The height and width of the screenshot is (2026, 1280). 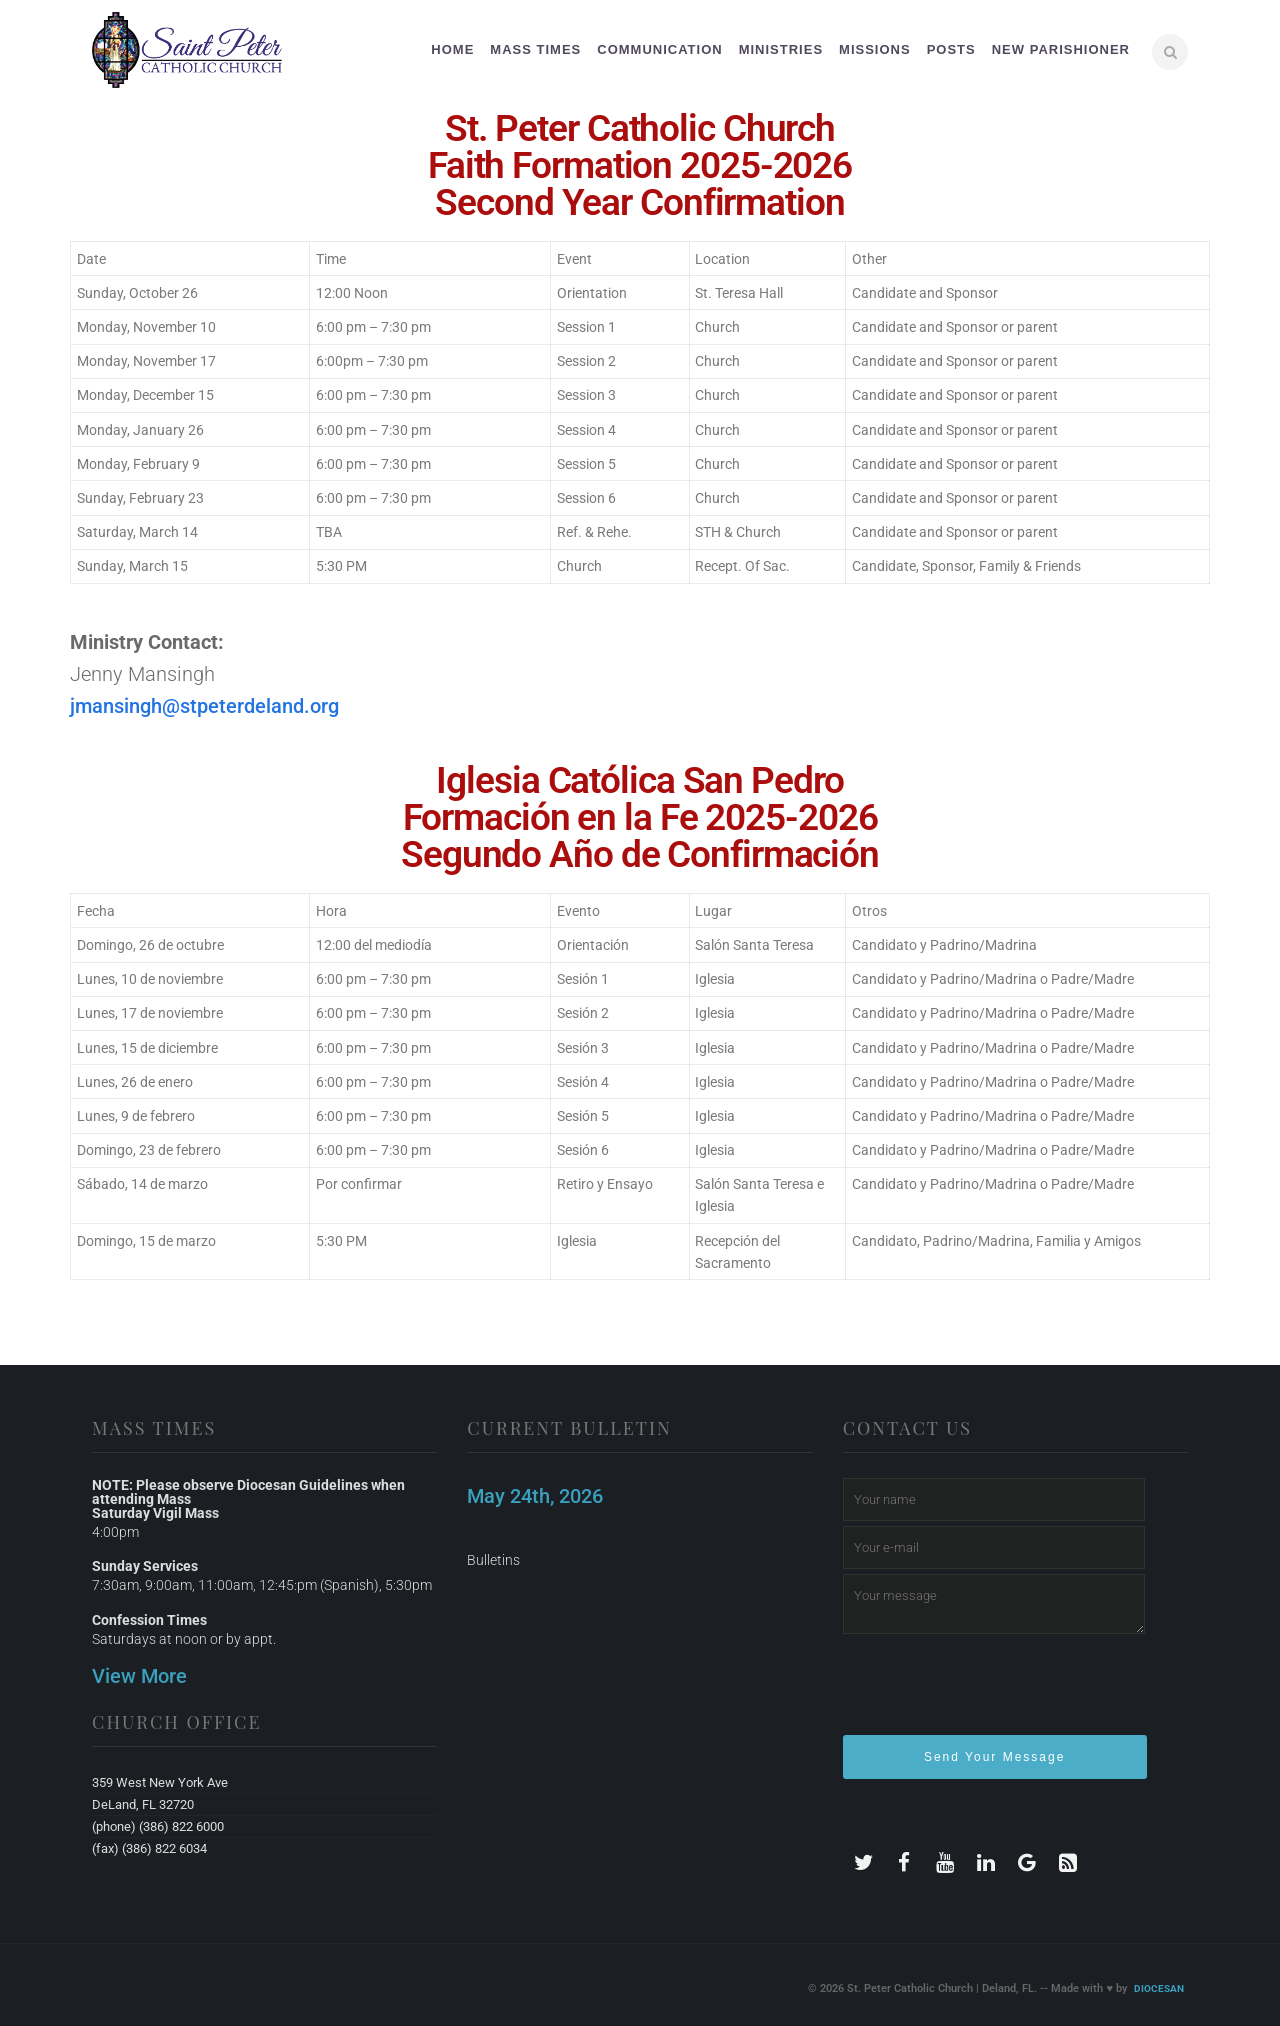 I want to click on Diocesan, so click(x=1159, y=1988).